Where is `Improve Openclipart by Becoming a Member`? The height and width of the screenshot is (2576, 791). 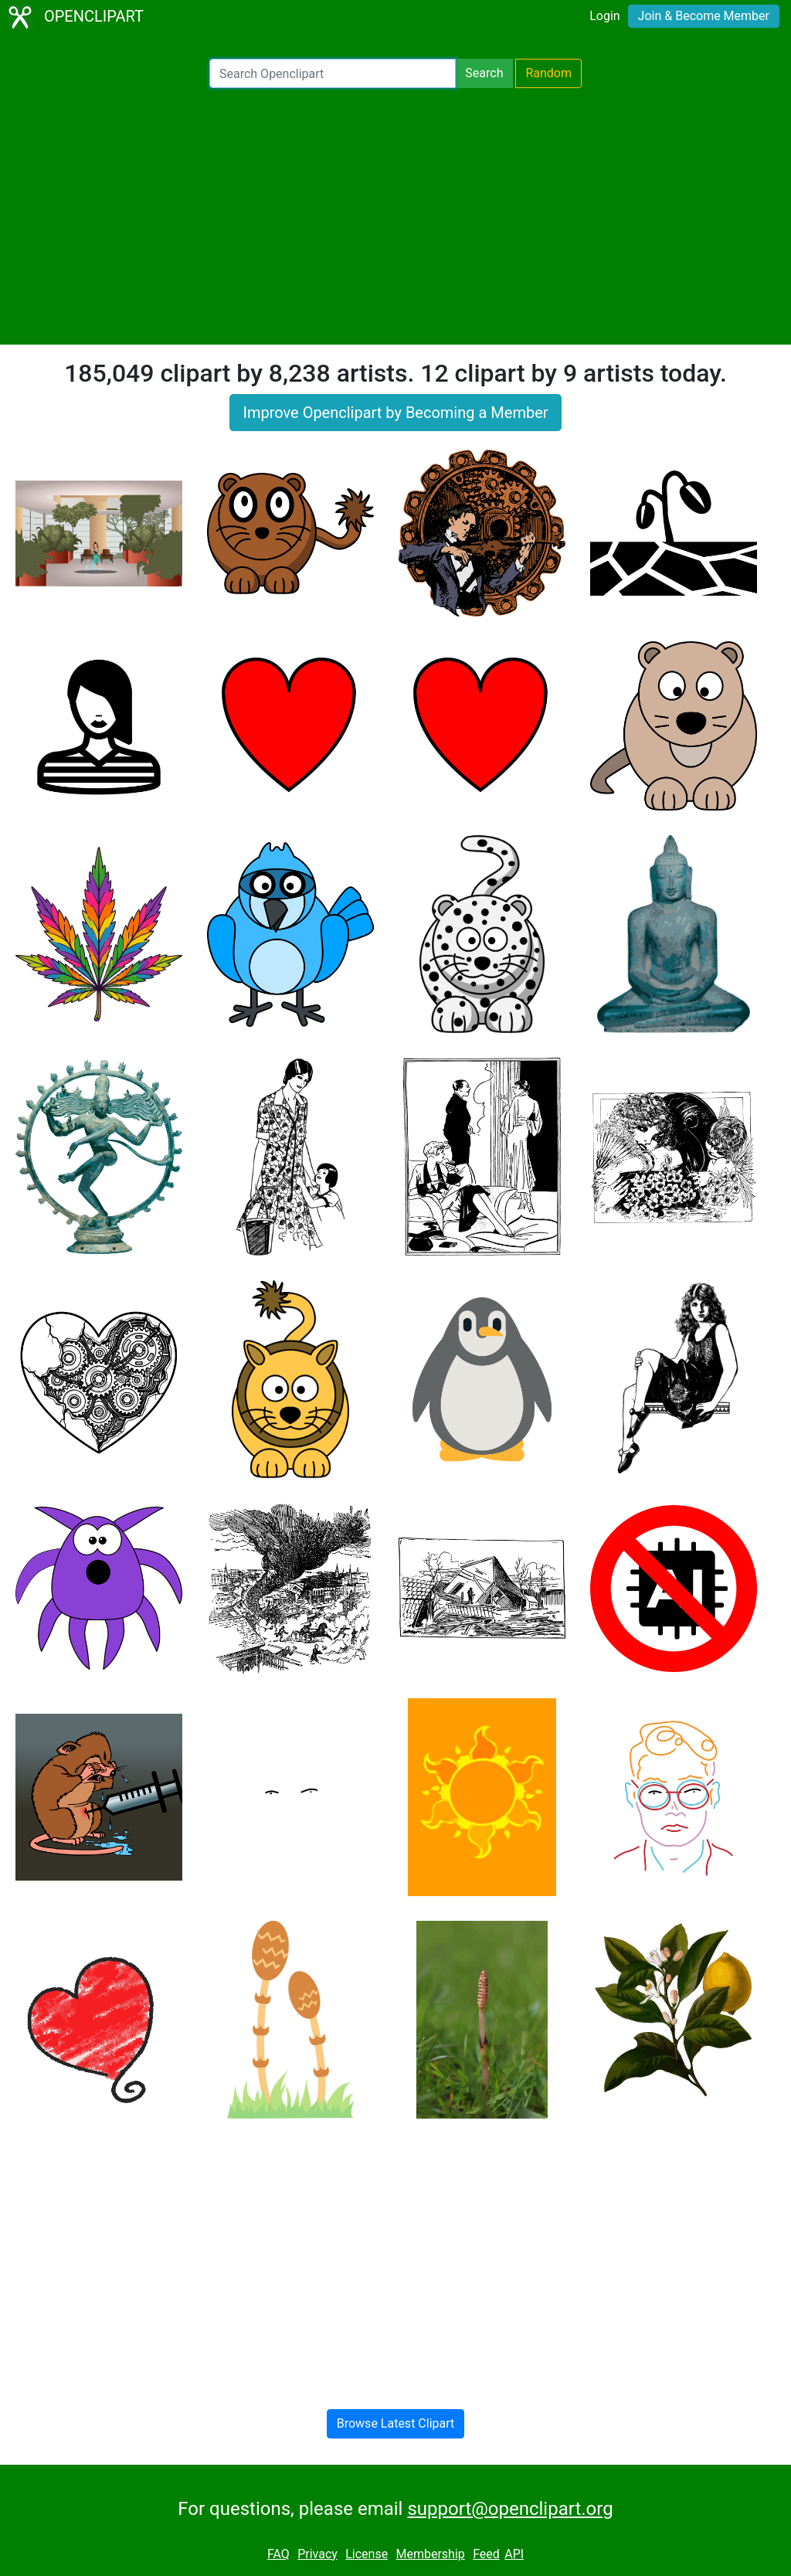 Improve Openclipart by Becoming a Member is located at coordinates (395, 412).